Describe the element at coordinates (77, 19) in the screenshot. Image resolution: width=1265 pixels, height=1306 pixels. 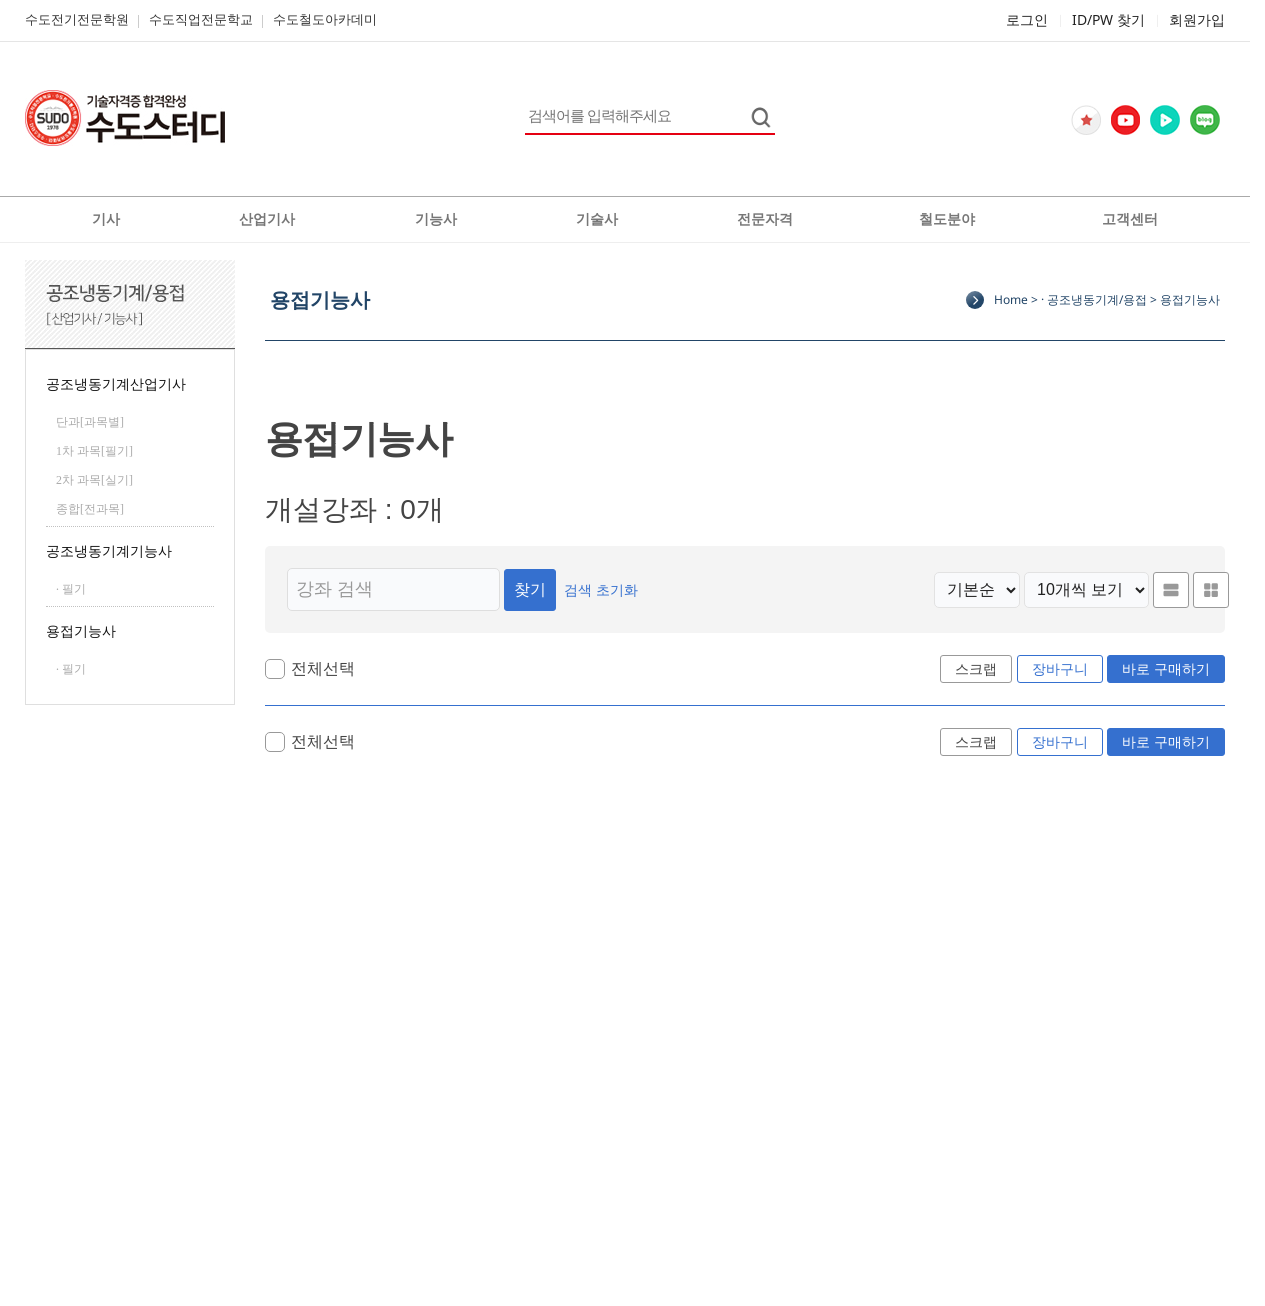
I see `수도전기전문학원` at that location.